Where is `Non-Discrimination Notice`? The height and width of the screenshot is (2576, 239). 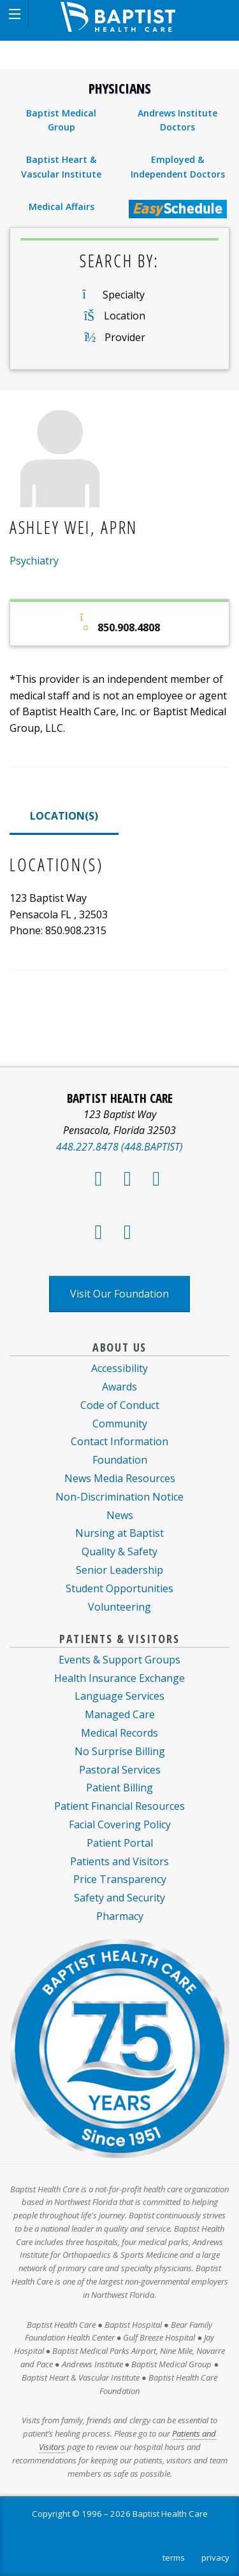 Non-Discrimination Notice is located at coordinates (119, 1497).